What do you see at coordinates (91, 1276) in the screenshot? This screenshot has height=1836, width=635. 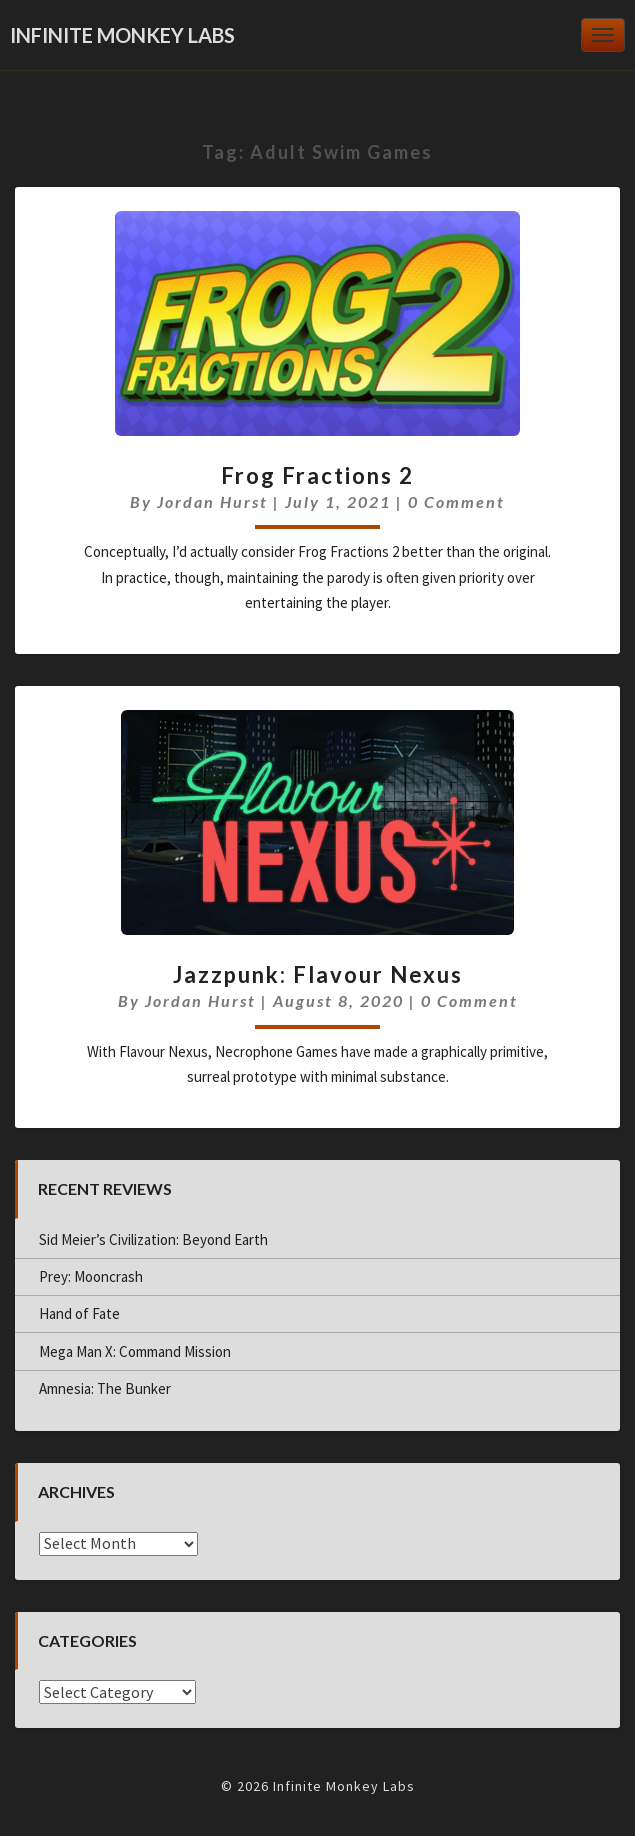 I see `Prey: Mooncrash` at bounding box center [91, 1276].